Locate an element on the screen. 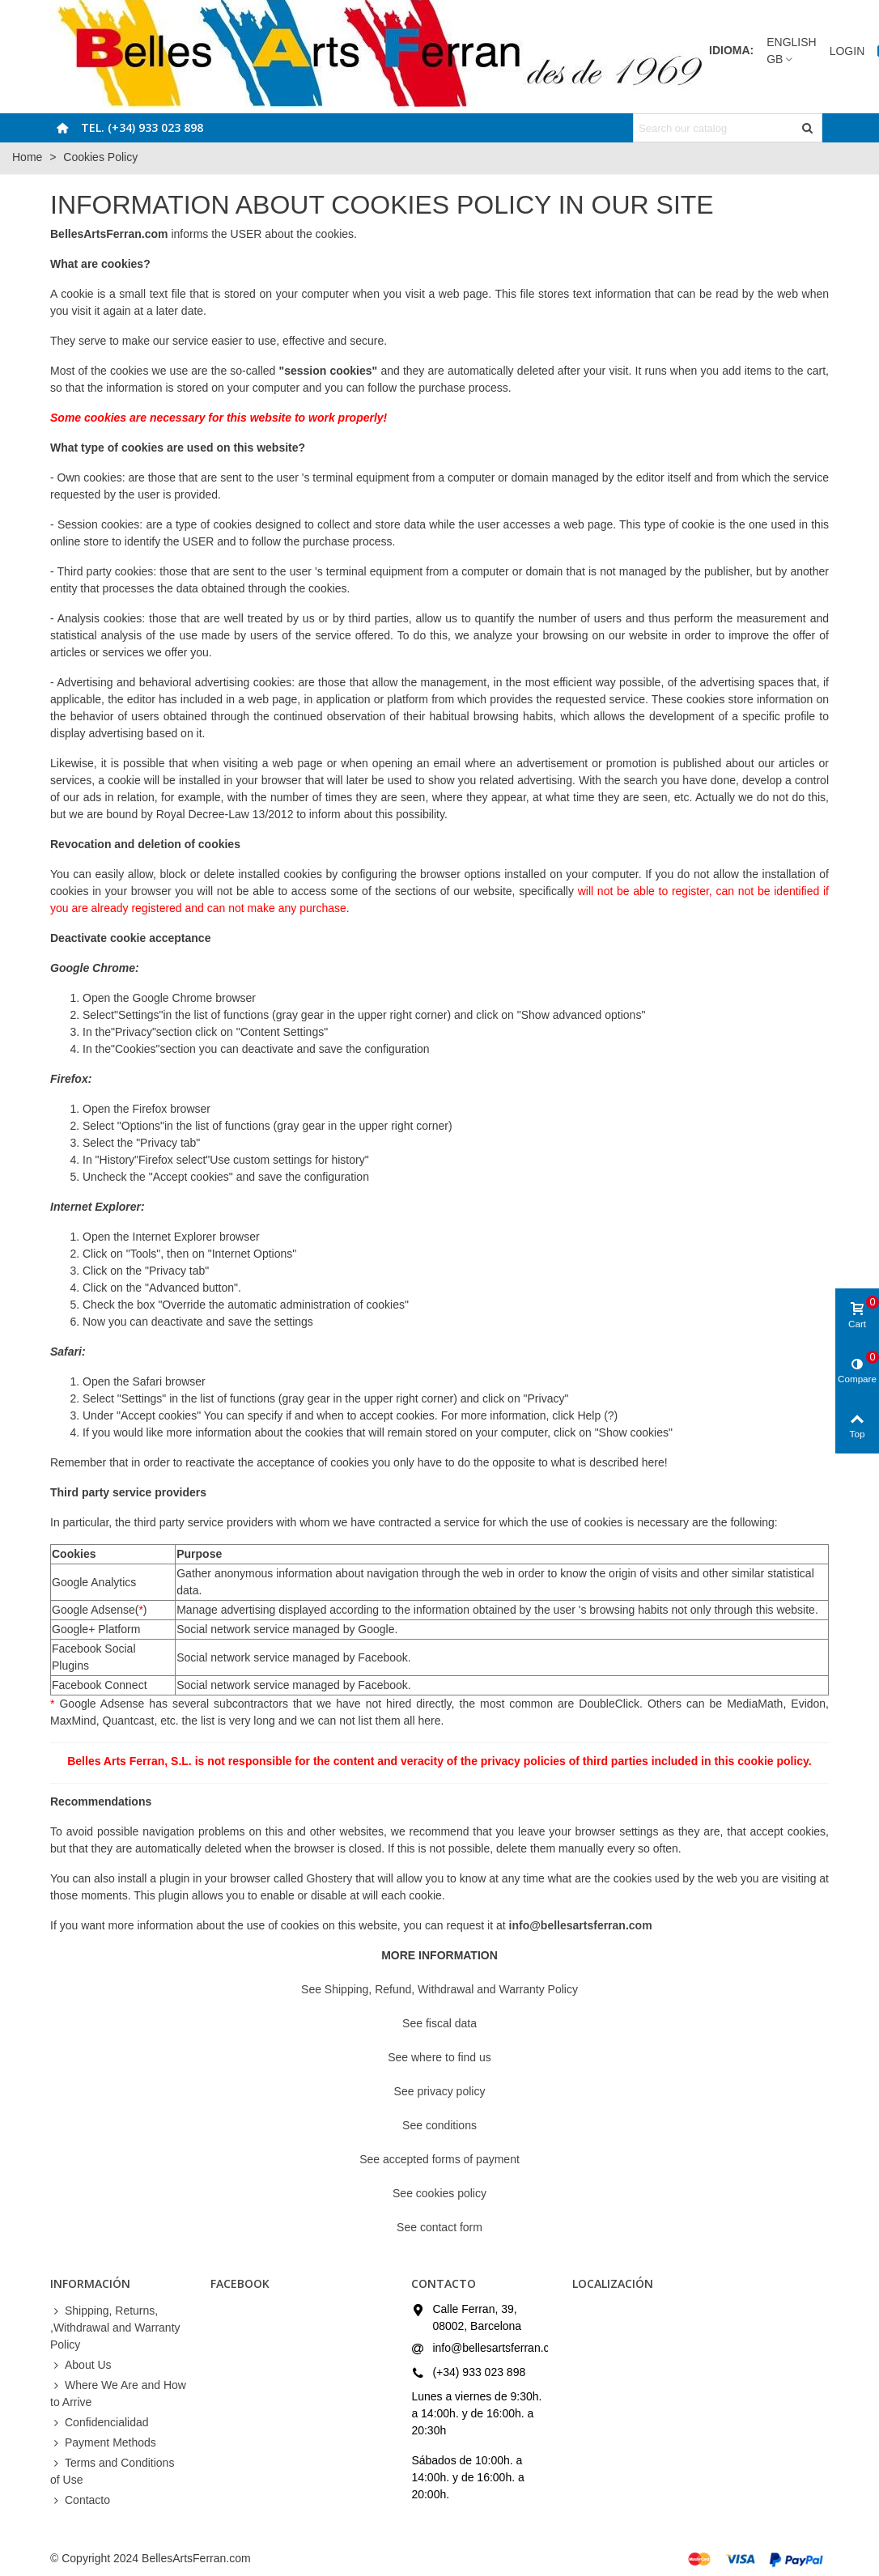 Image resolution: width=879 pixels, height=2576 pixels. See privacy policy is located at coordinates (440, 2091).